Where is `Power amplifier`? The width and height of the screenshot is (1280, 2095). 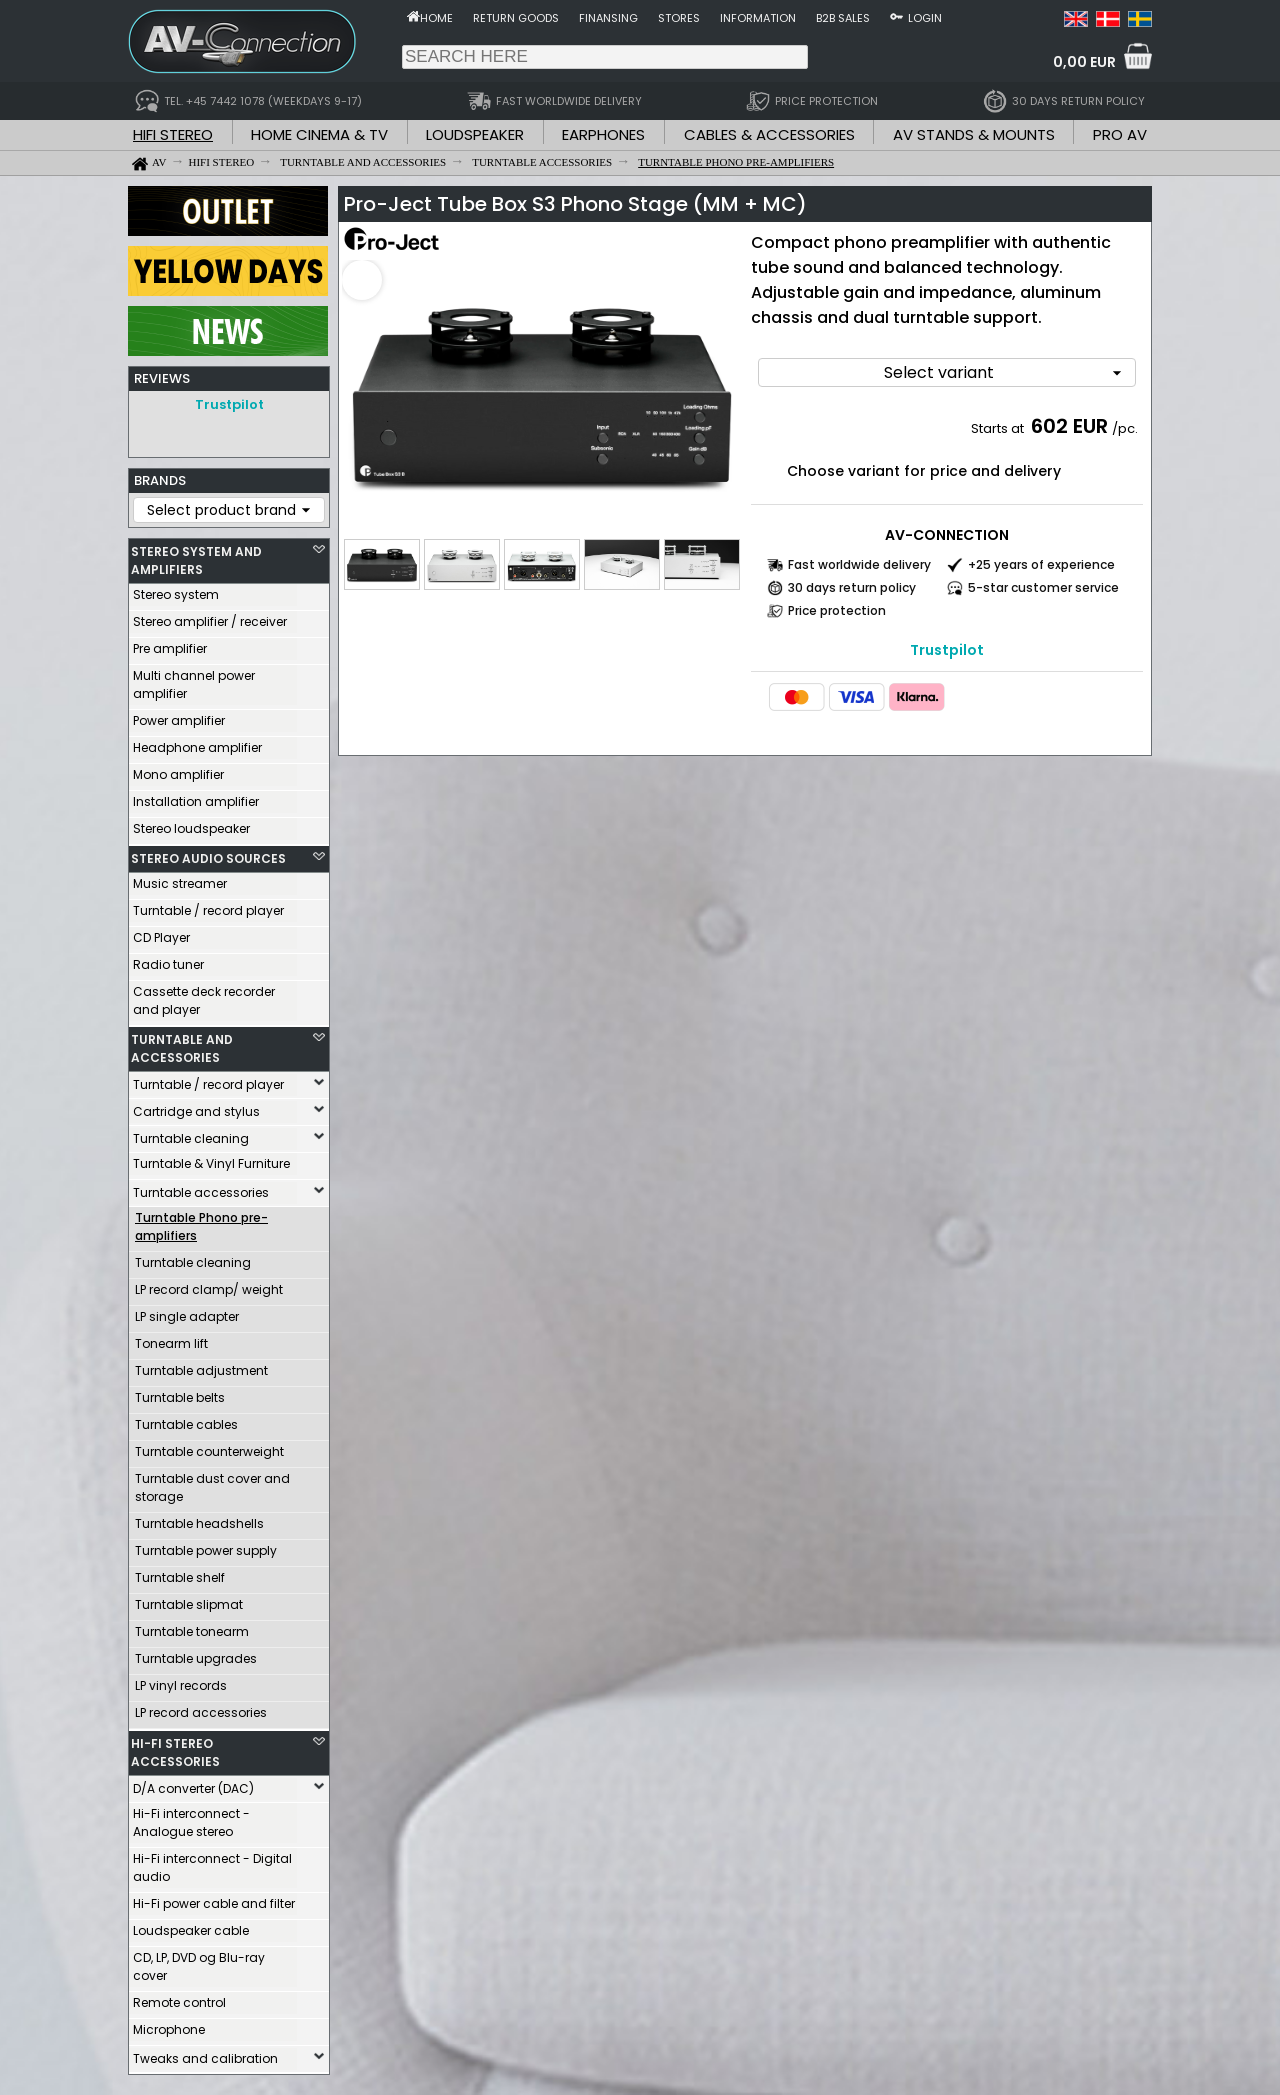
Power amplifier is located at coordinates (179, 720).